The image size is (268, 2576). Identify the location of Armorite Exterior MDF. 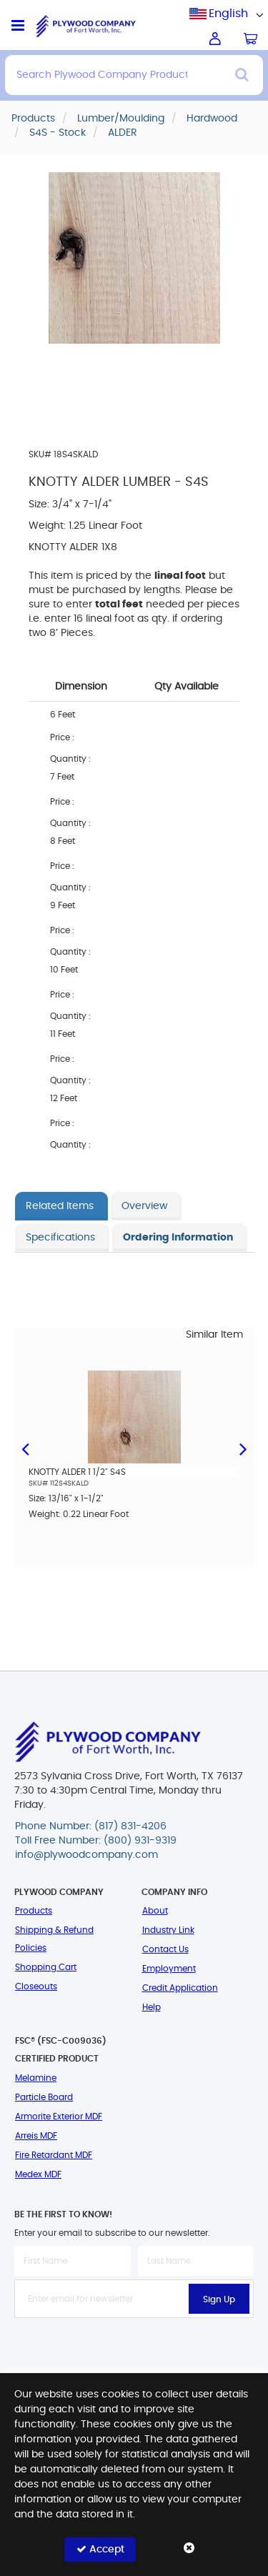
(58, 2116).